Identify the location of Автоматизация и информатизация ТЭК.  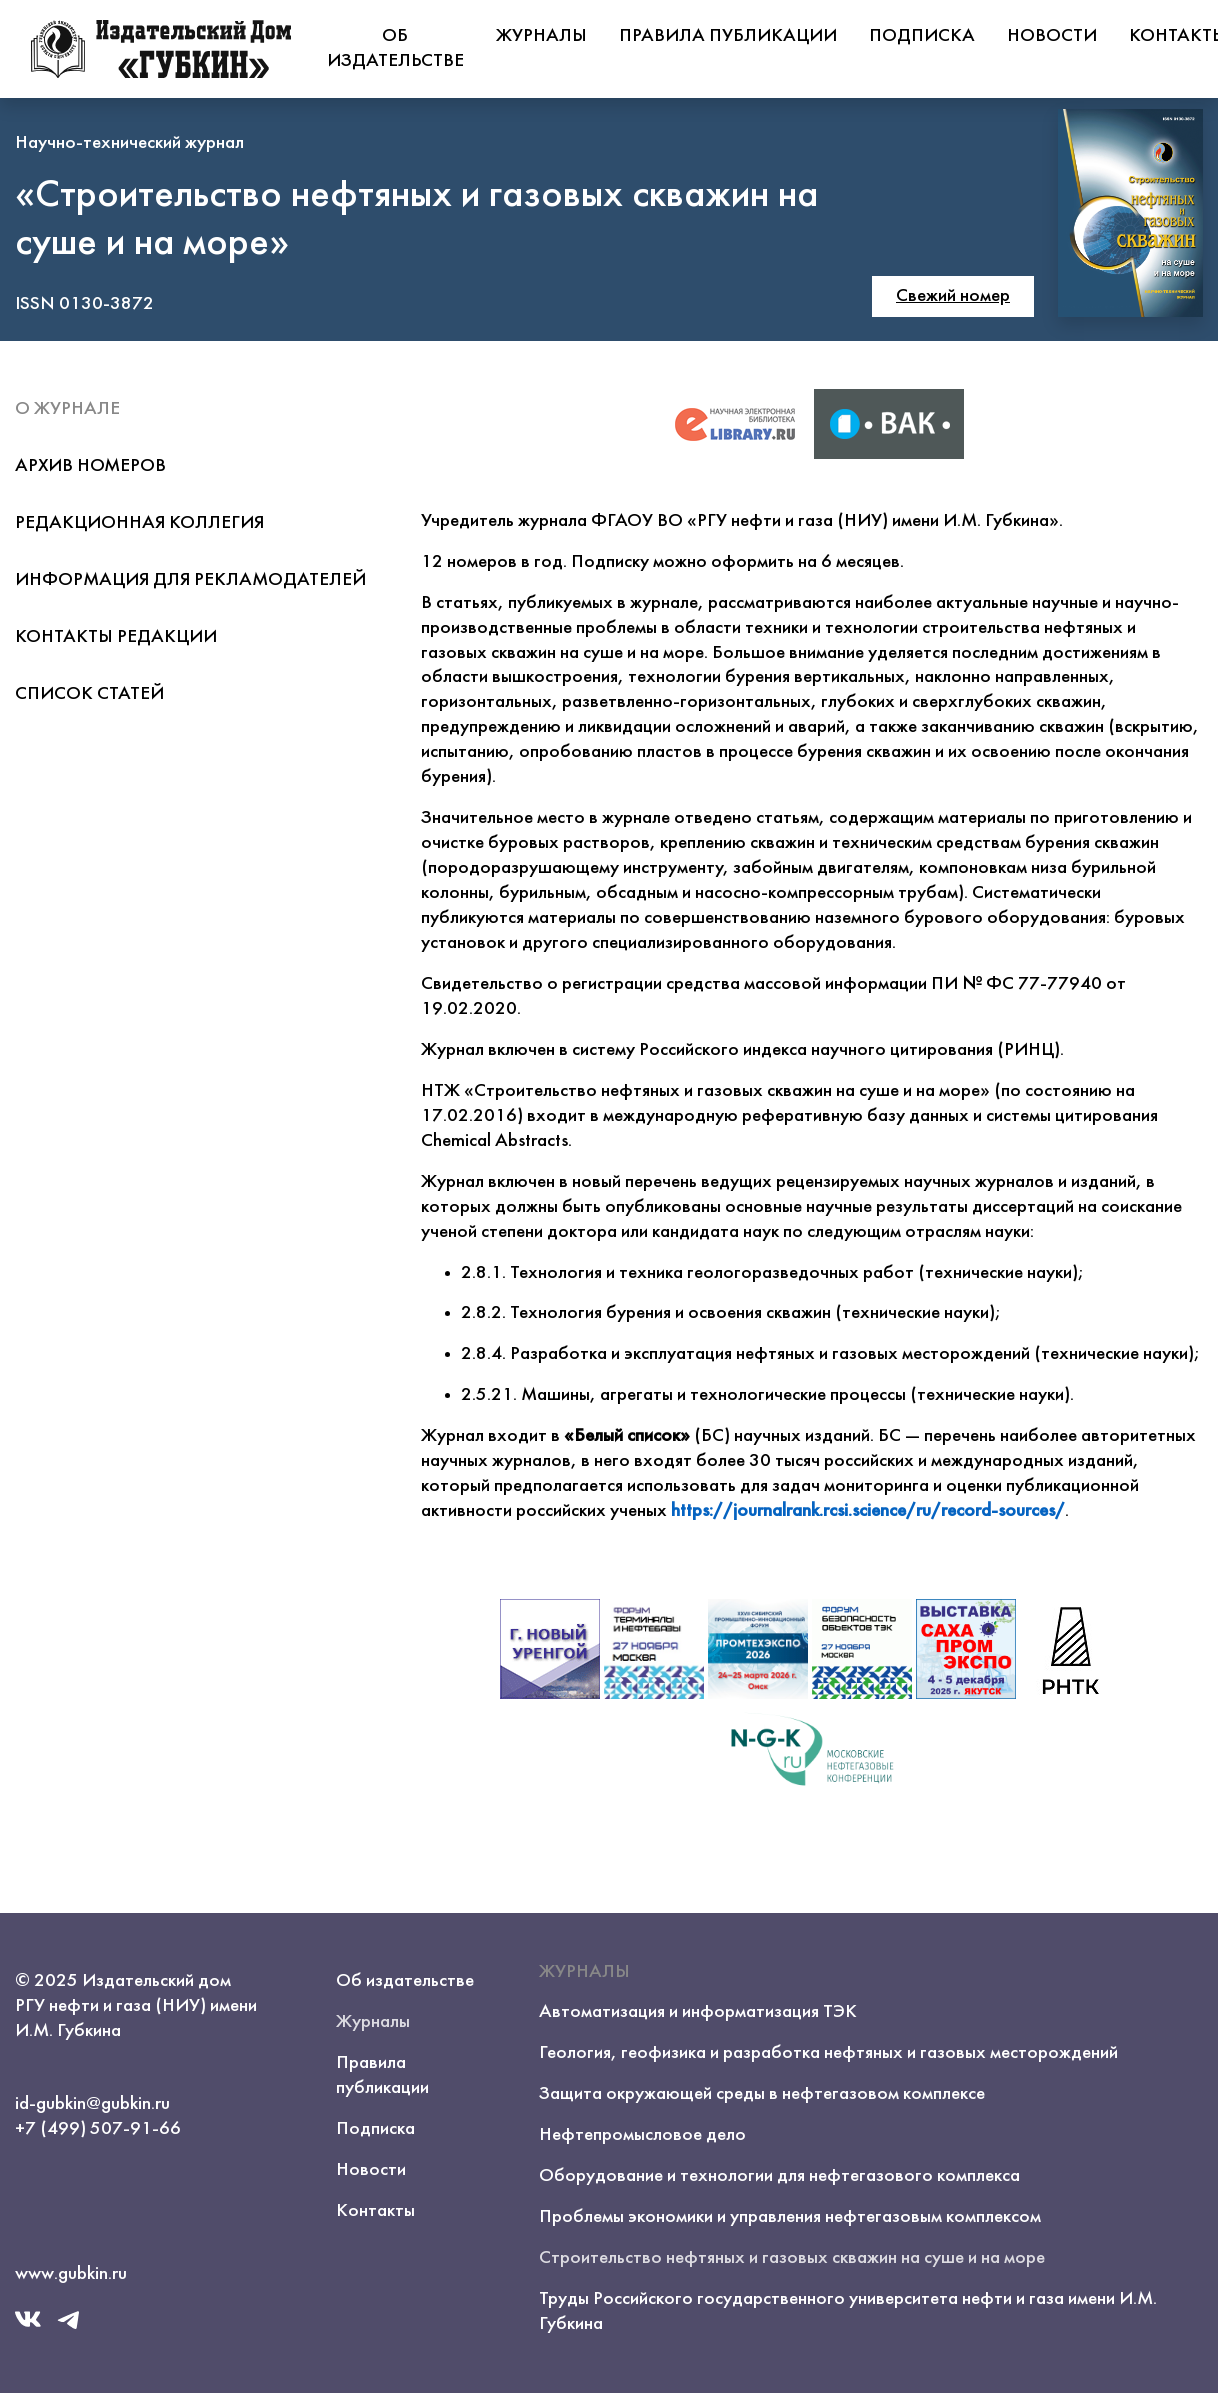
(698, 2012).